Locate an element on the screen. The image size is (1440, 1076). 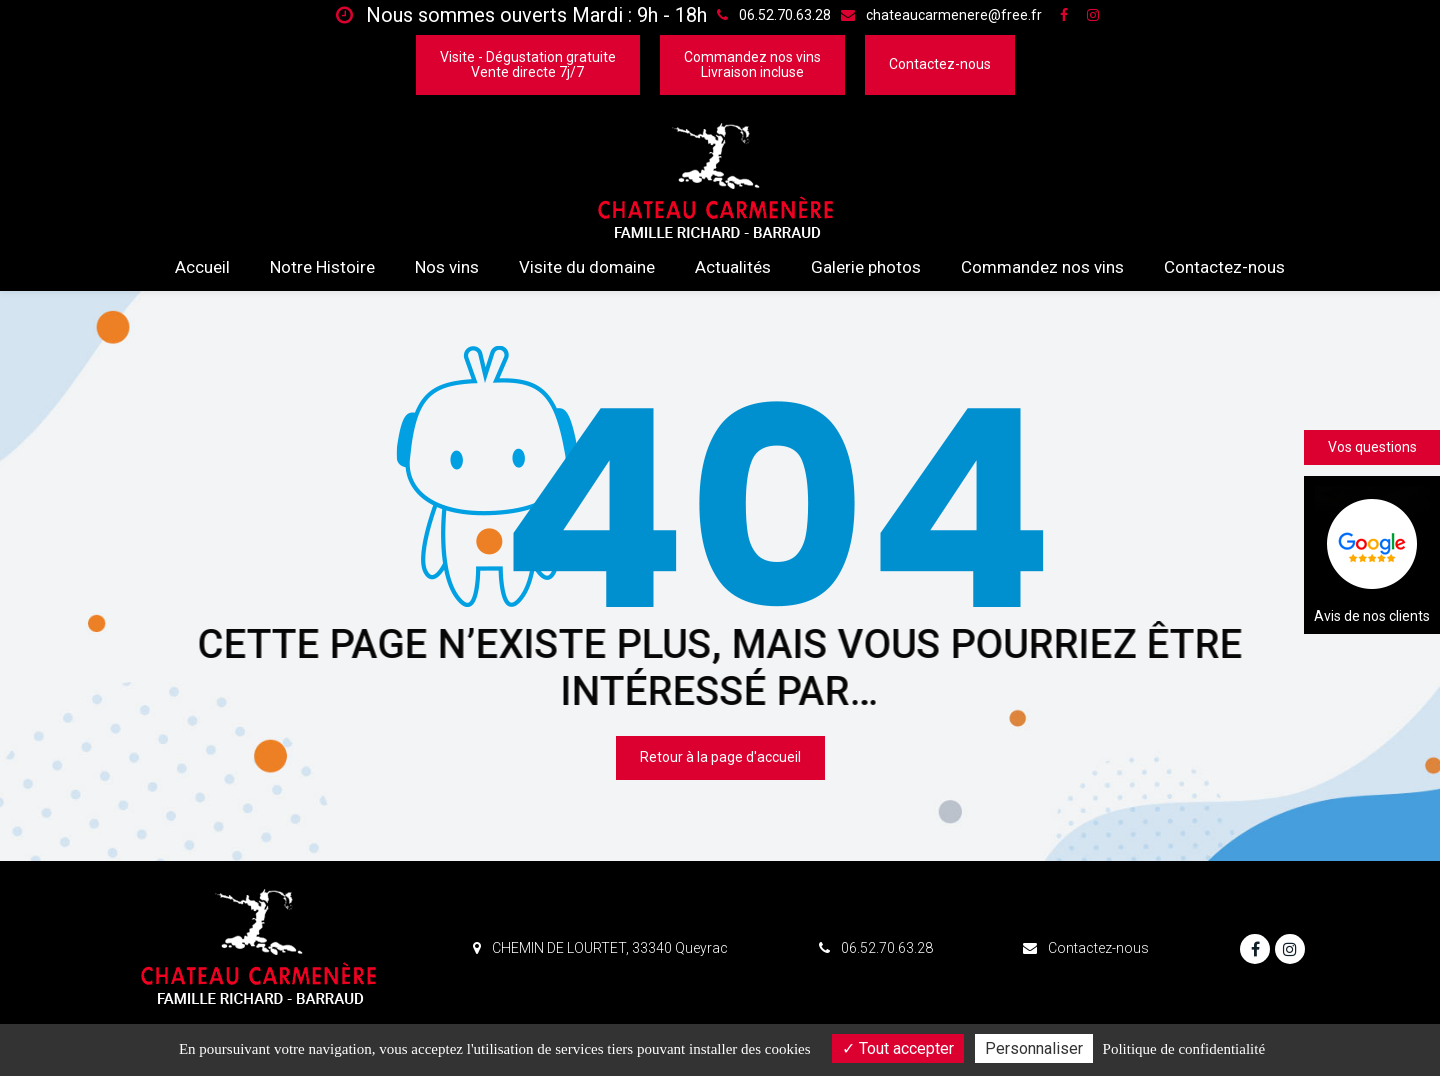
Personnaliser [Personnaliser (fenêtre modale)] is located at coordinates (1034, 1048).